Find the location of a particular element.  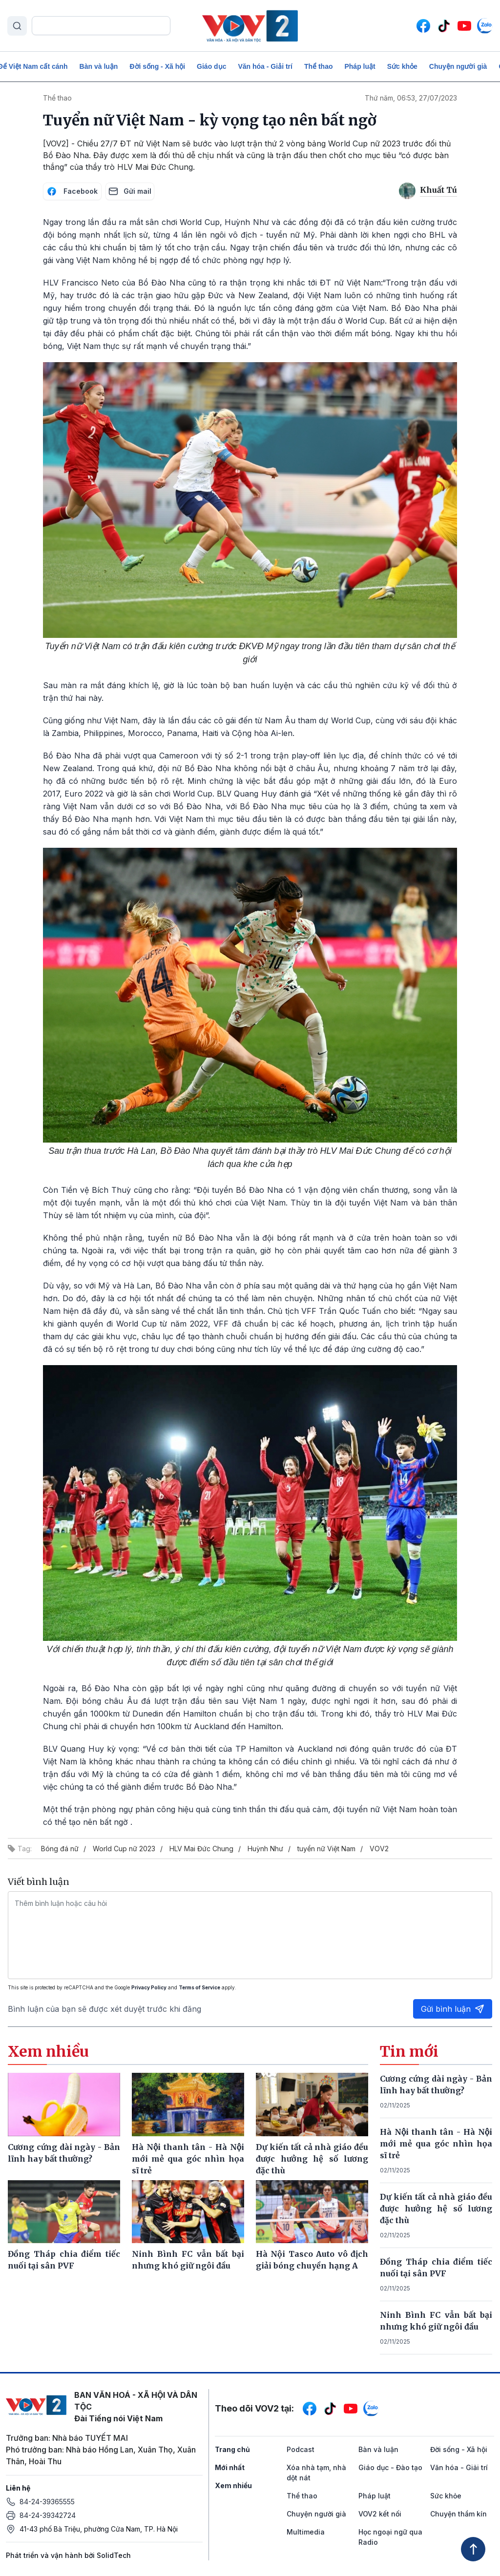

Bàn và luận is located at coordinates (99, 66).